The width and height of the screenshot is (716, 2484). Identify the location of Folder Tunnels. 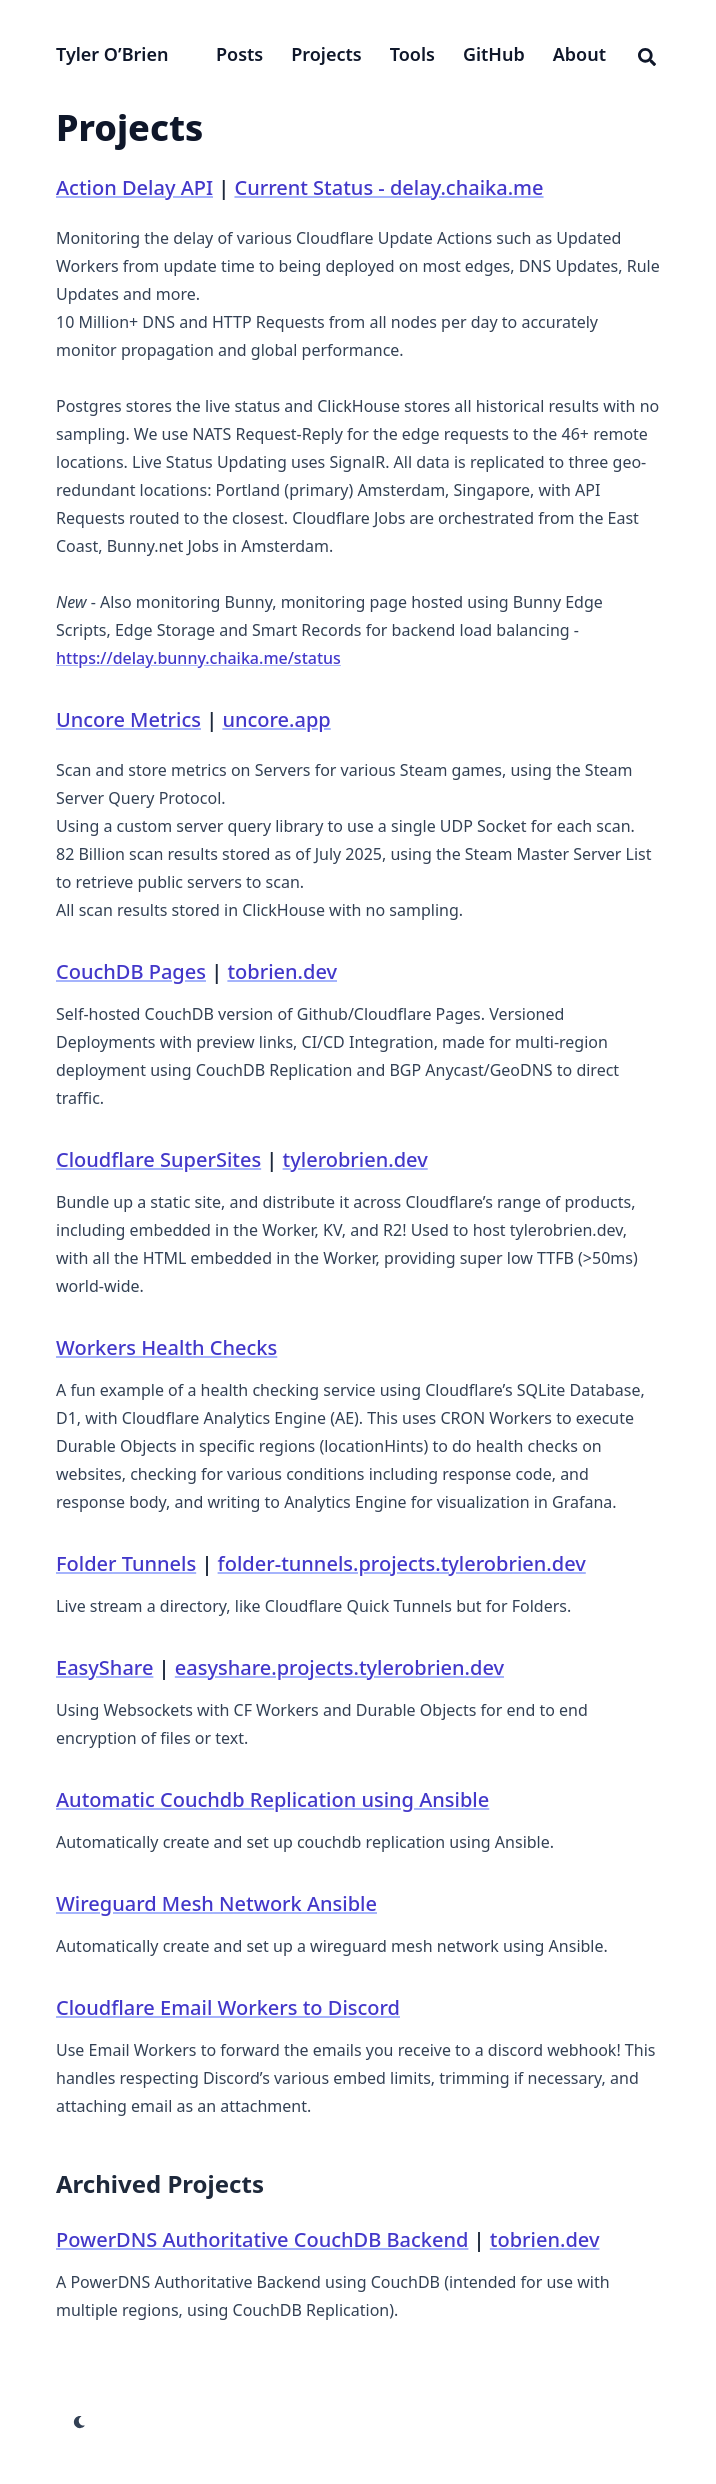
(126, 1563).